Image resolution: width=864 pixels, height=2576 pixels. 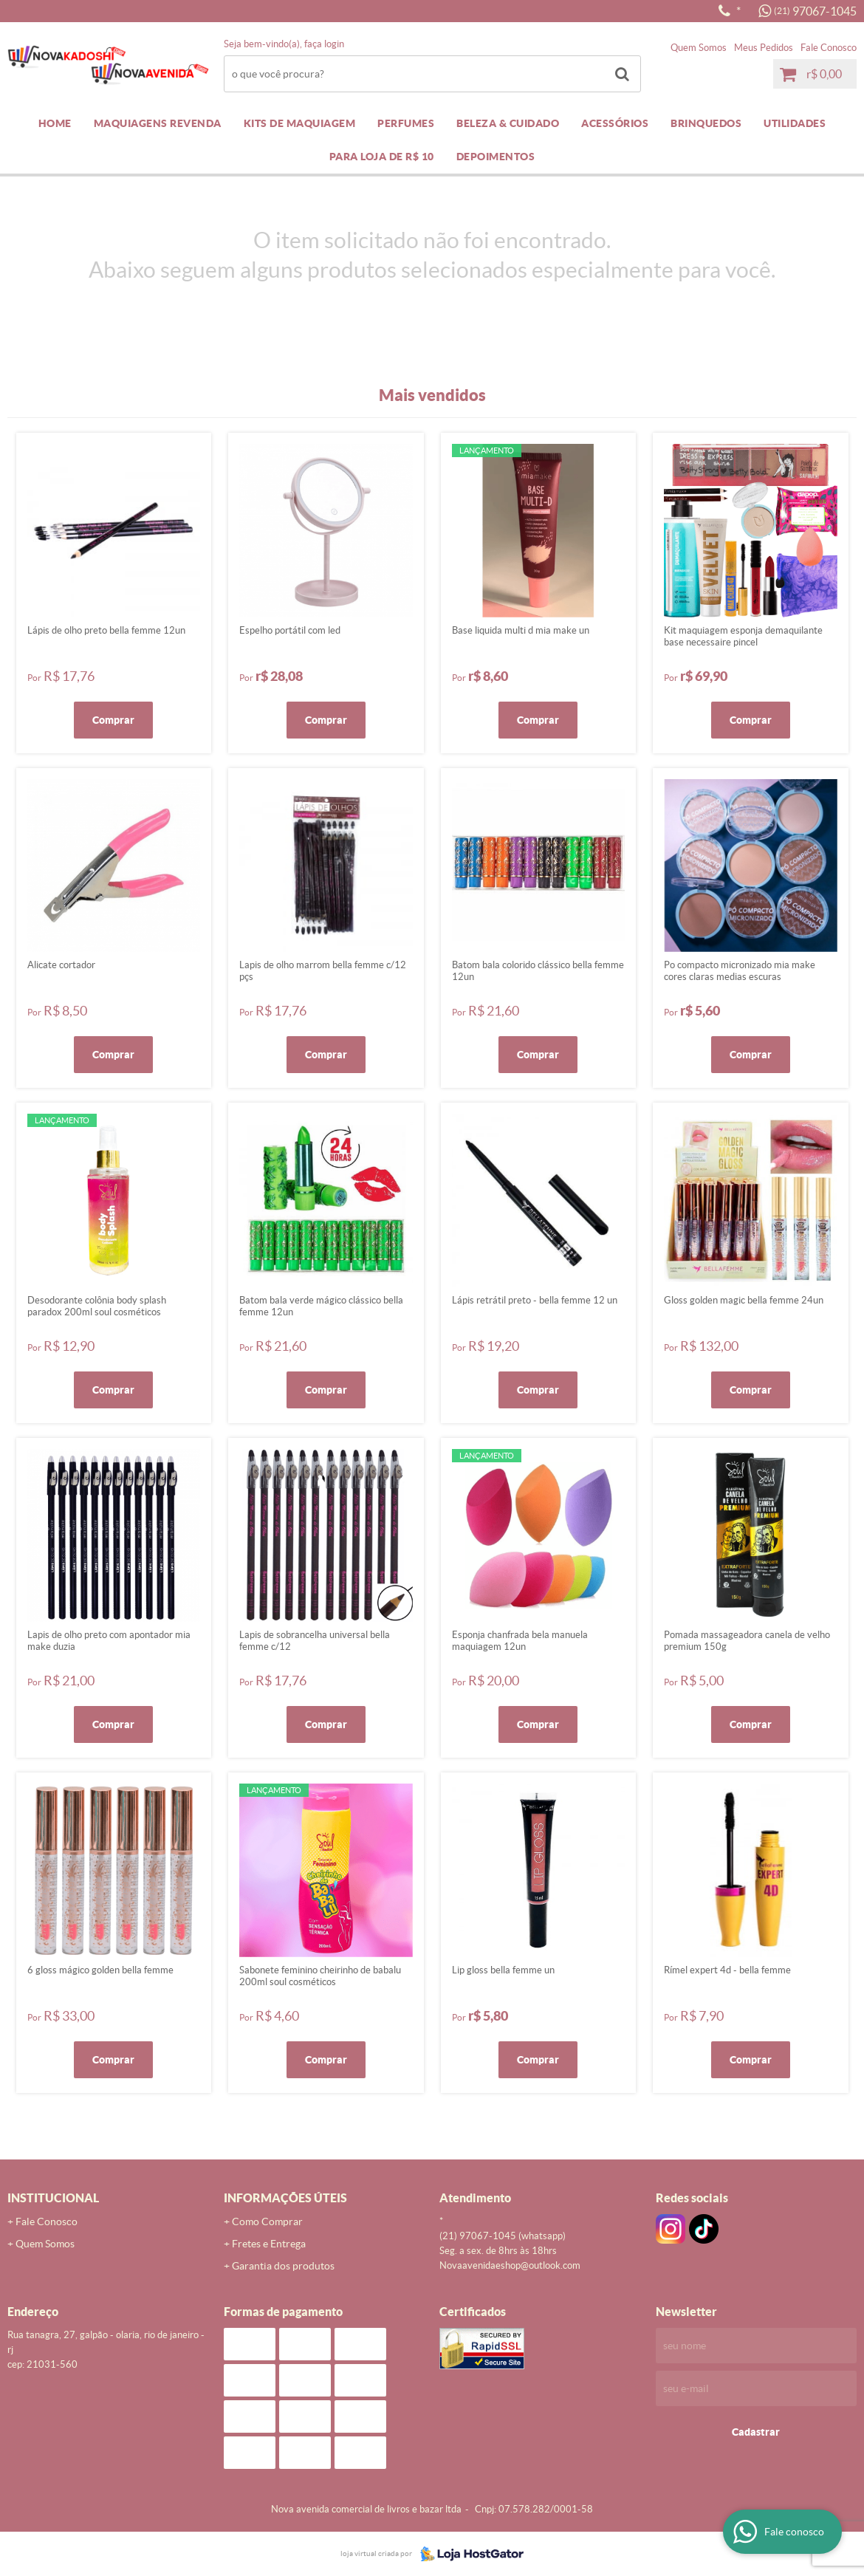 What do you see at coordinates (285, 2198) in the screenshot?
I see `Informações Úteis` at bounding box center [285, 2198].